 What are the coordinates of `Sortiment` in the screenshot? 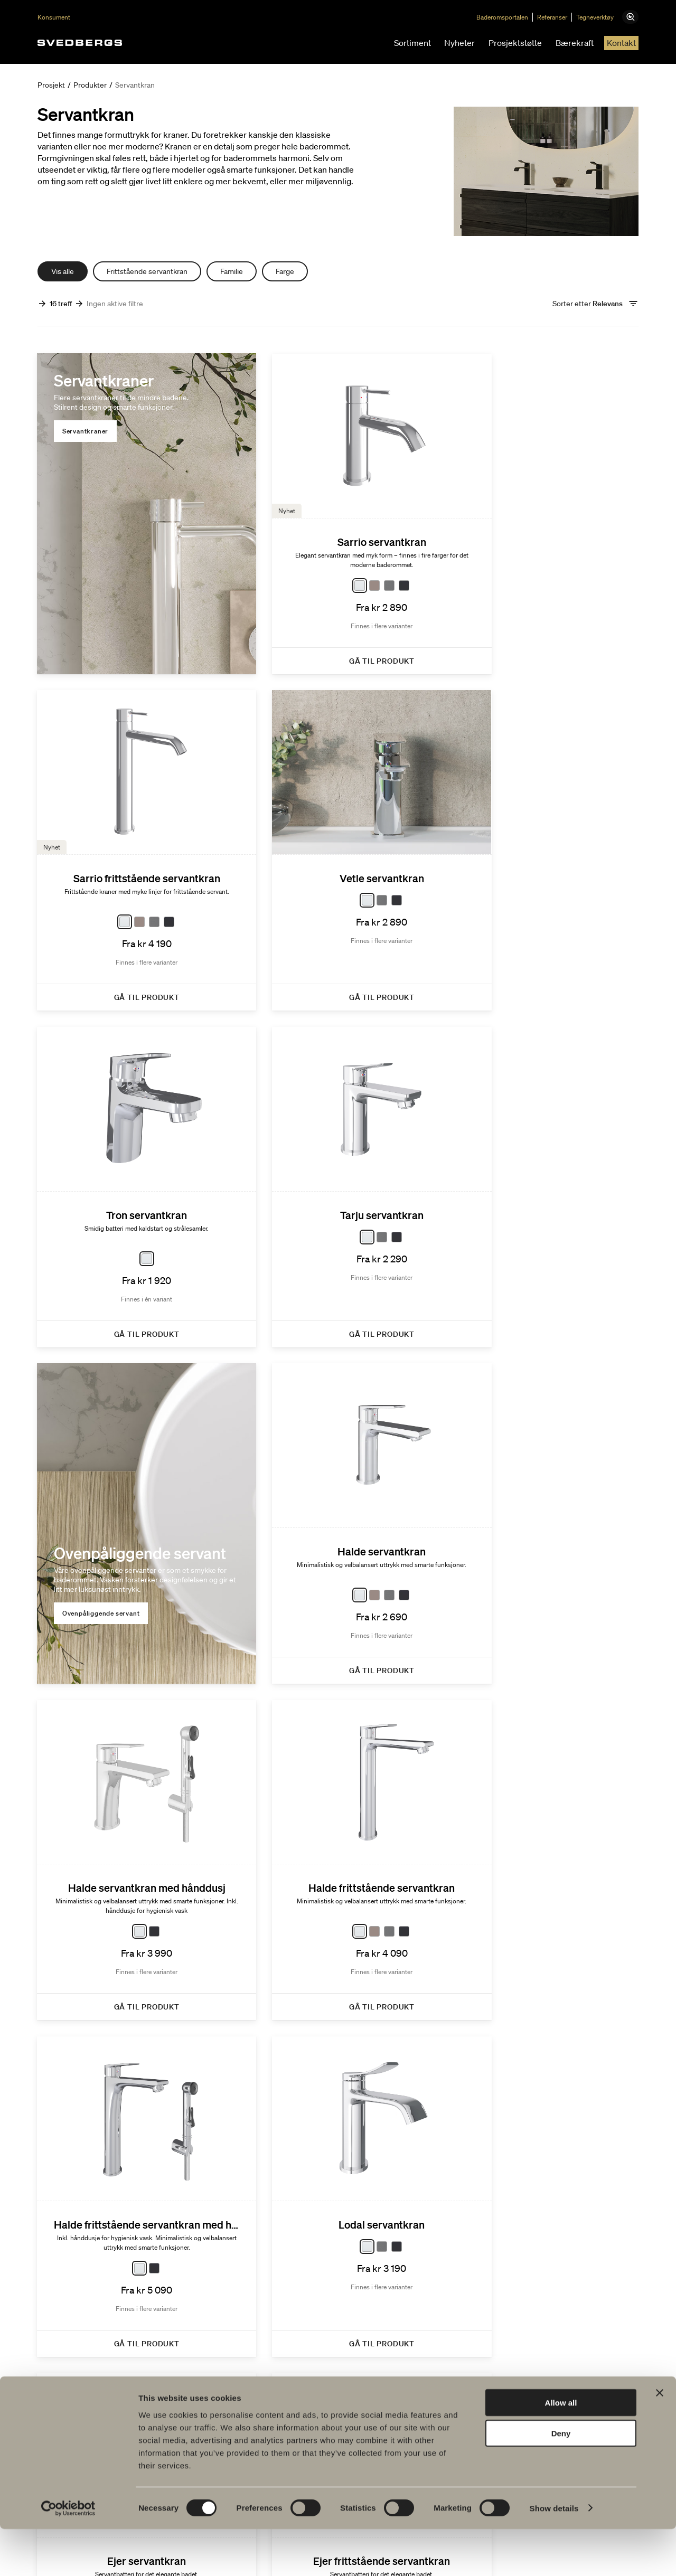 It's located at (412, 42).